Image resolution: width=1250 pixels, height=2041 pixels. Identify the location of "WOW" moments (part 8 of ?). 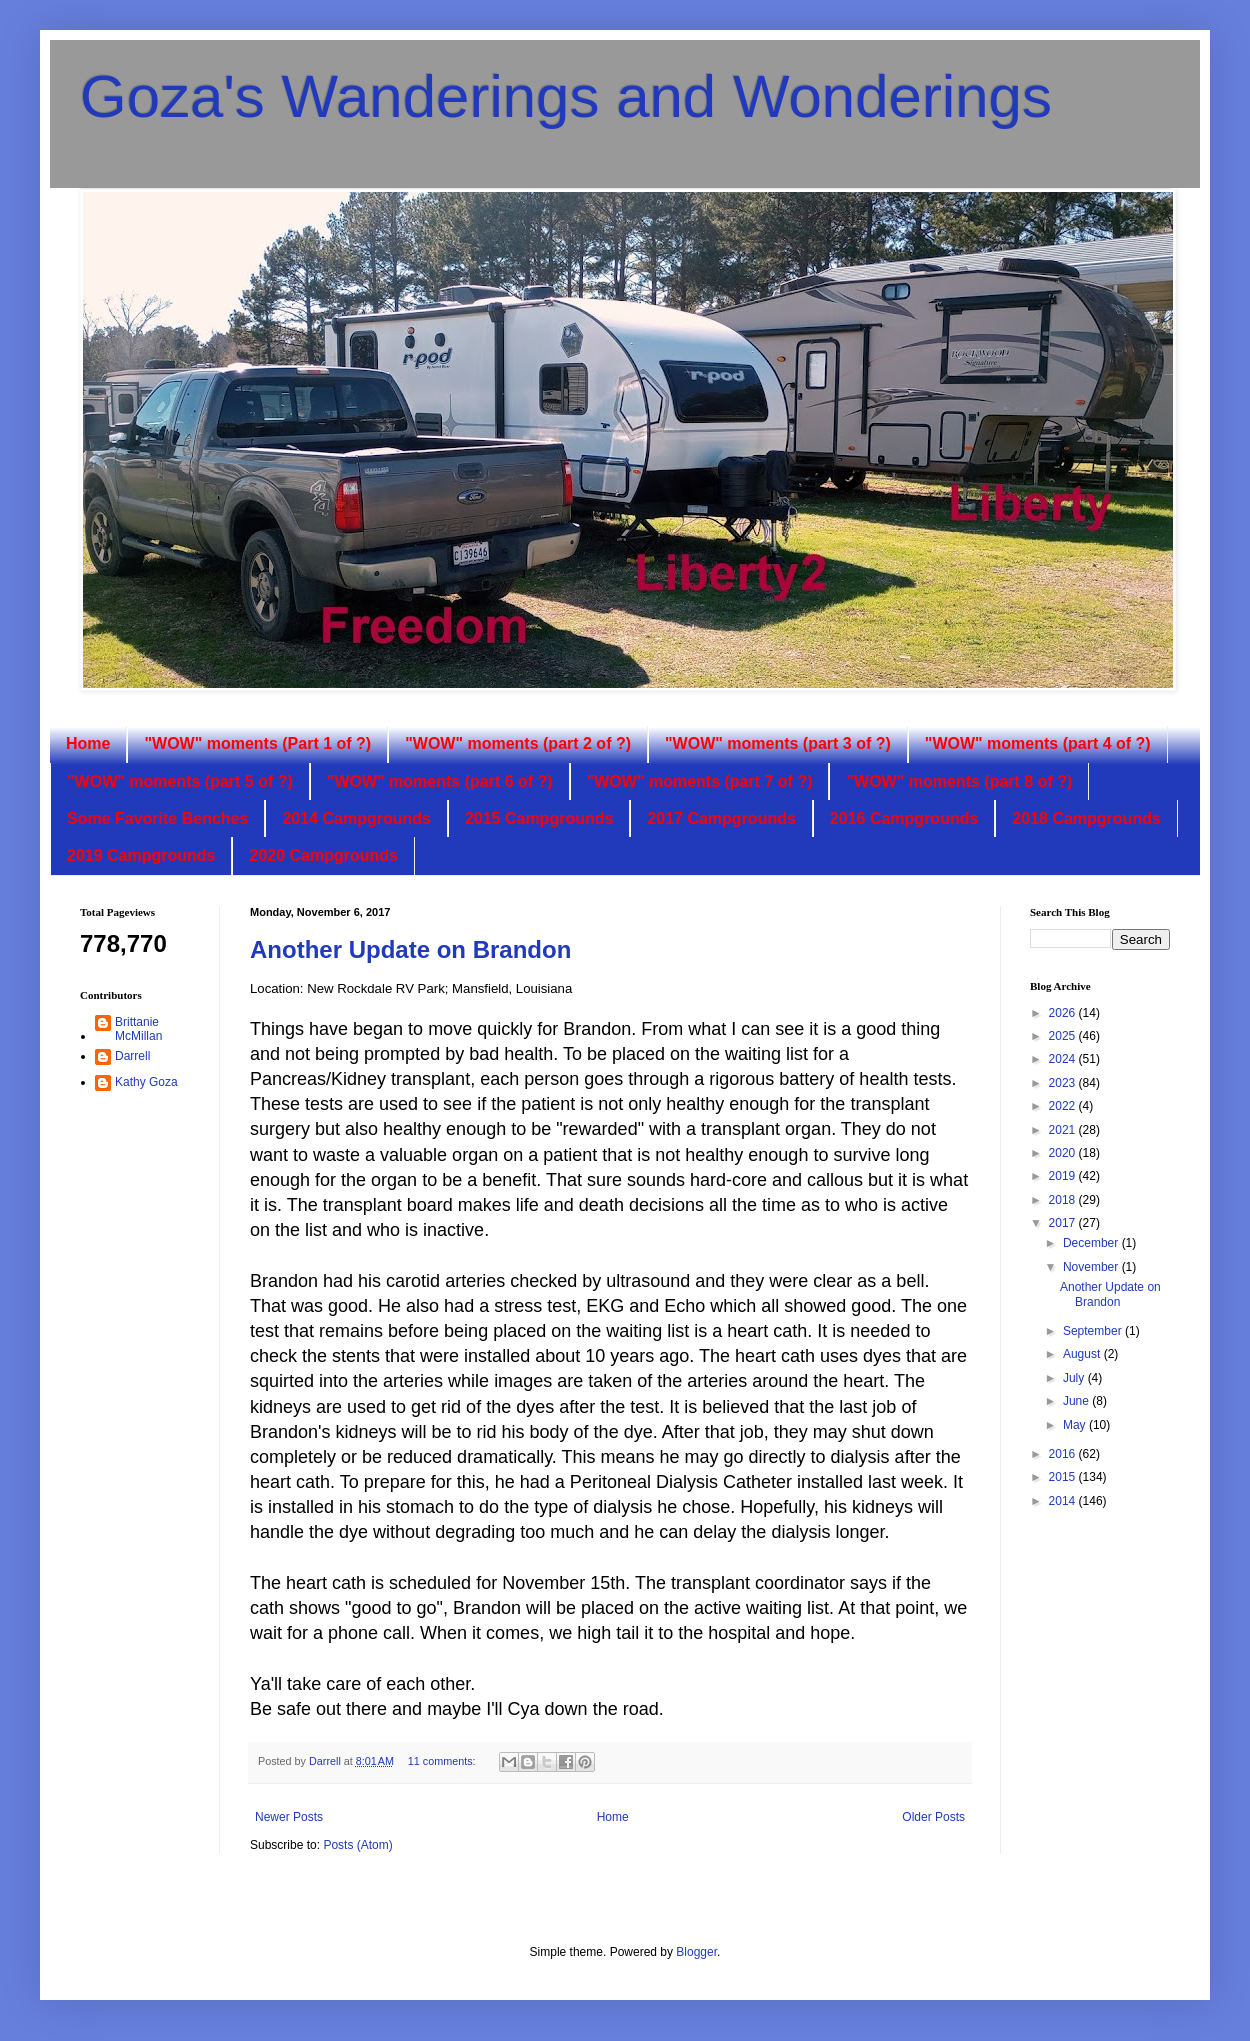
(959, 781).